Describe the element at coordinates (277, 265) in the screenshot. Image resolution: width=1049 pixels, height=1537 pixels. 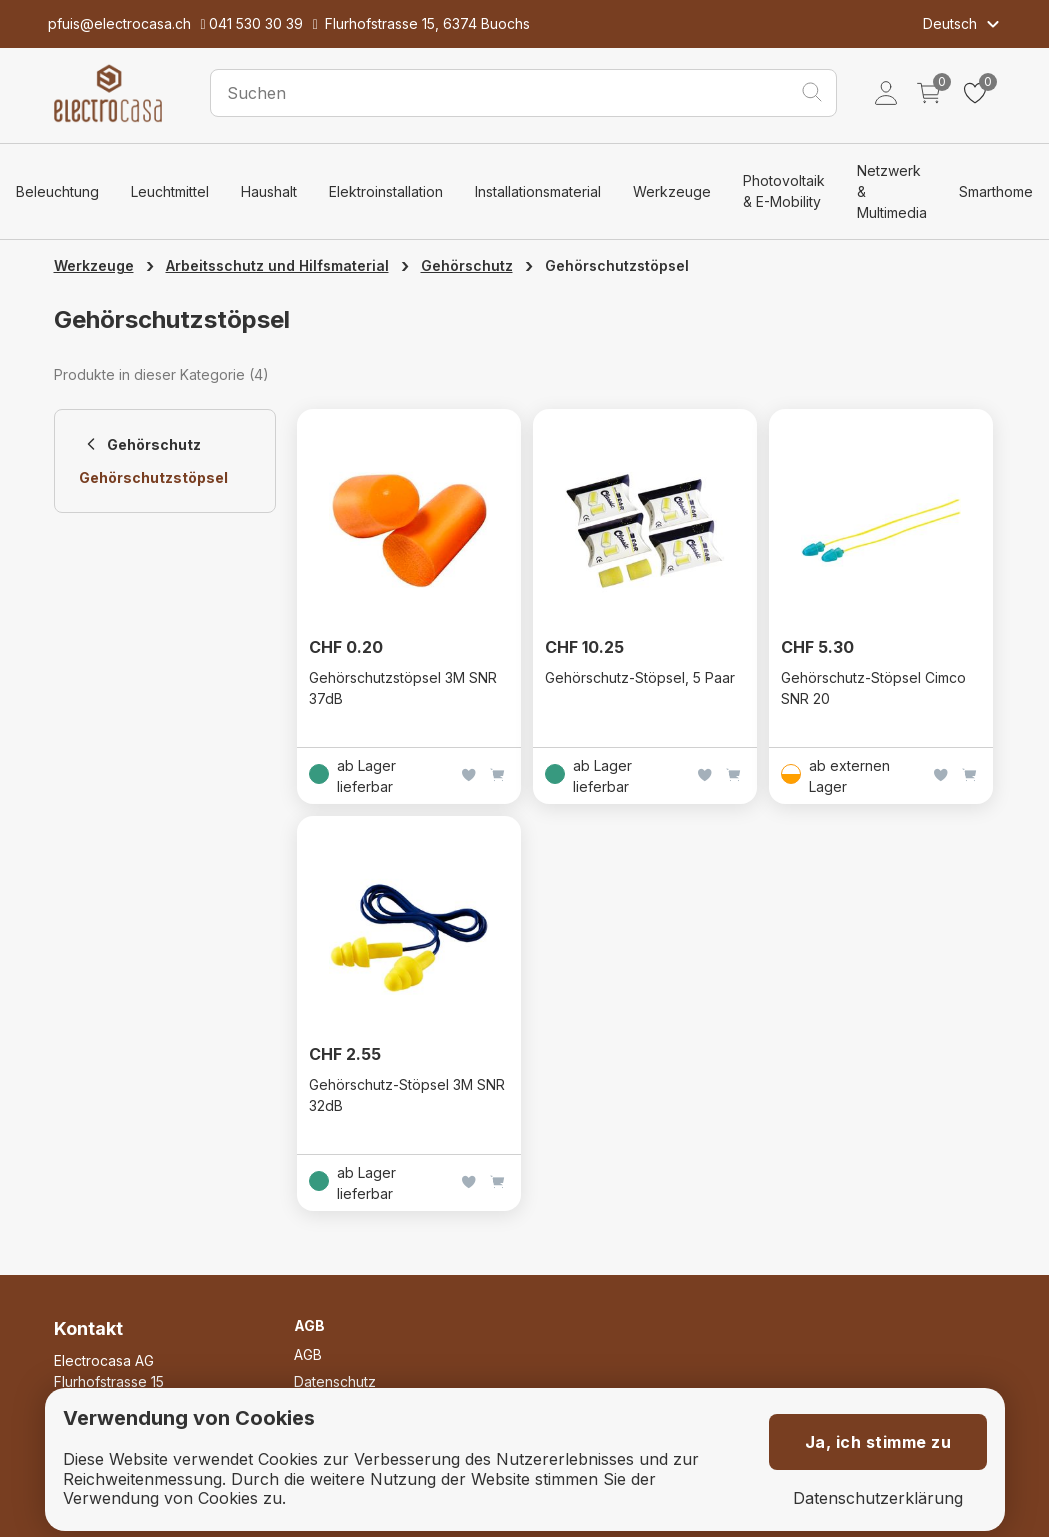
I see `Arbeitsschutz und Hilfsmaterial` at that location.